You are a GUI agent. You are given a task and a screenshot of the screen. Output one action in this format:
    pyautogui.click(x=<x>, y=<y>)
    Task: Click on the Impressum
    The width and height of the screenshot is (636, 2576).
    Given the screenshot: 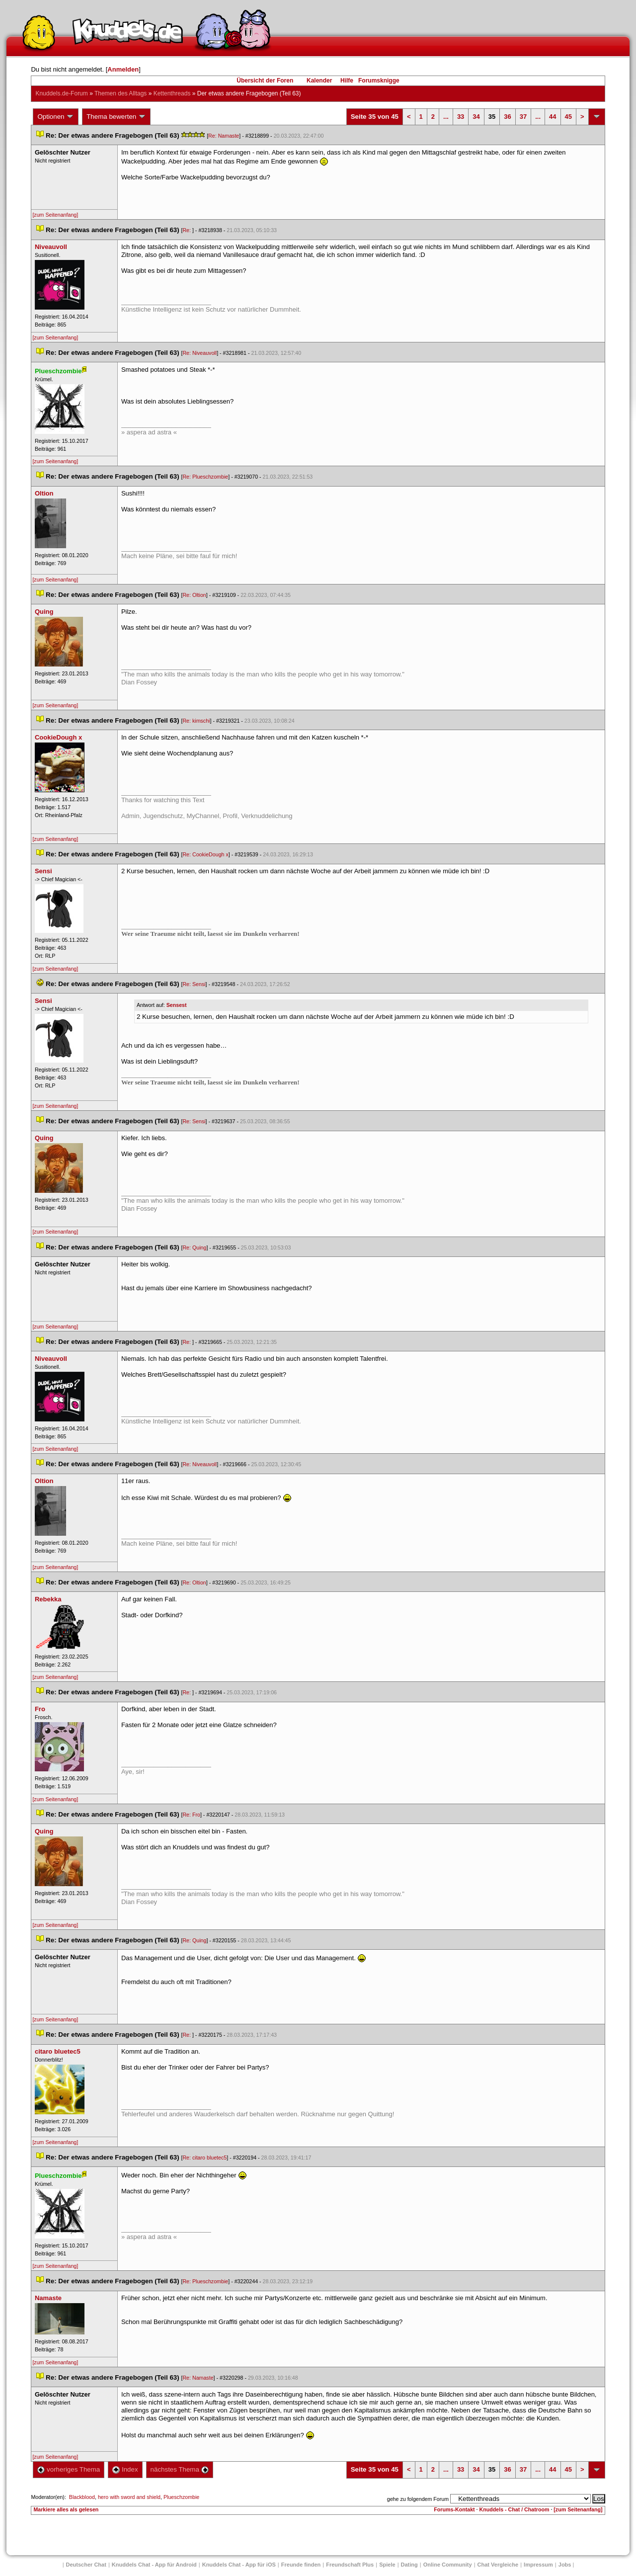 What is the action you would take?
    pyautogui.click(x=538, y=2565)
    